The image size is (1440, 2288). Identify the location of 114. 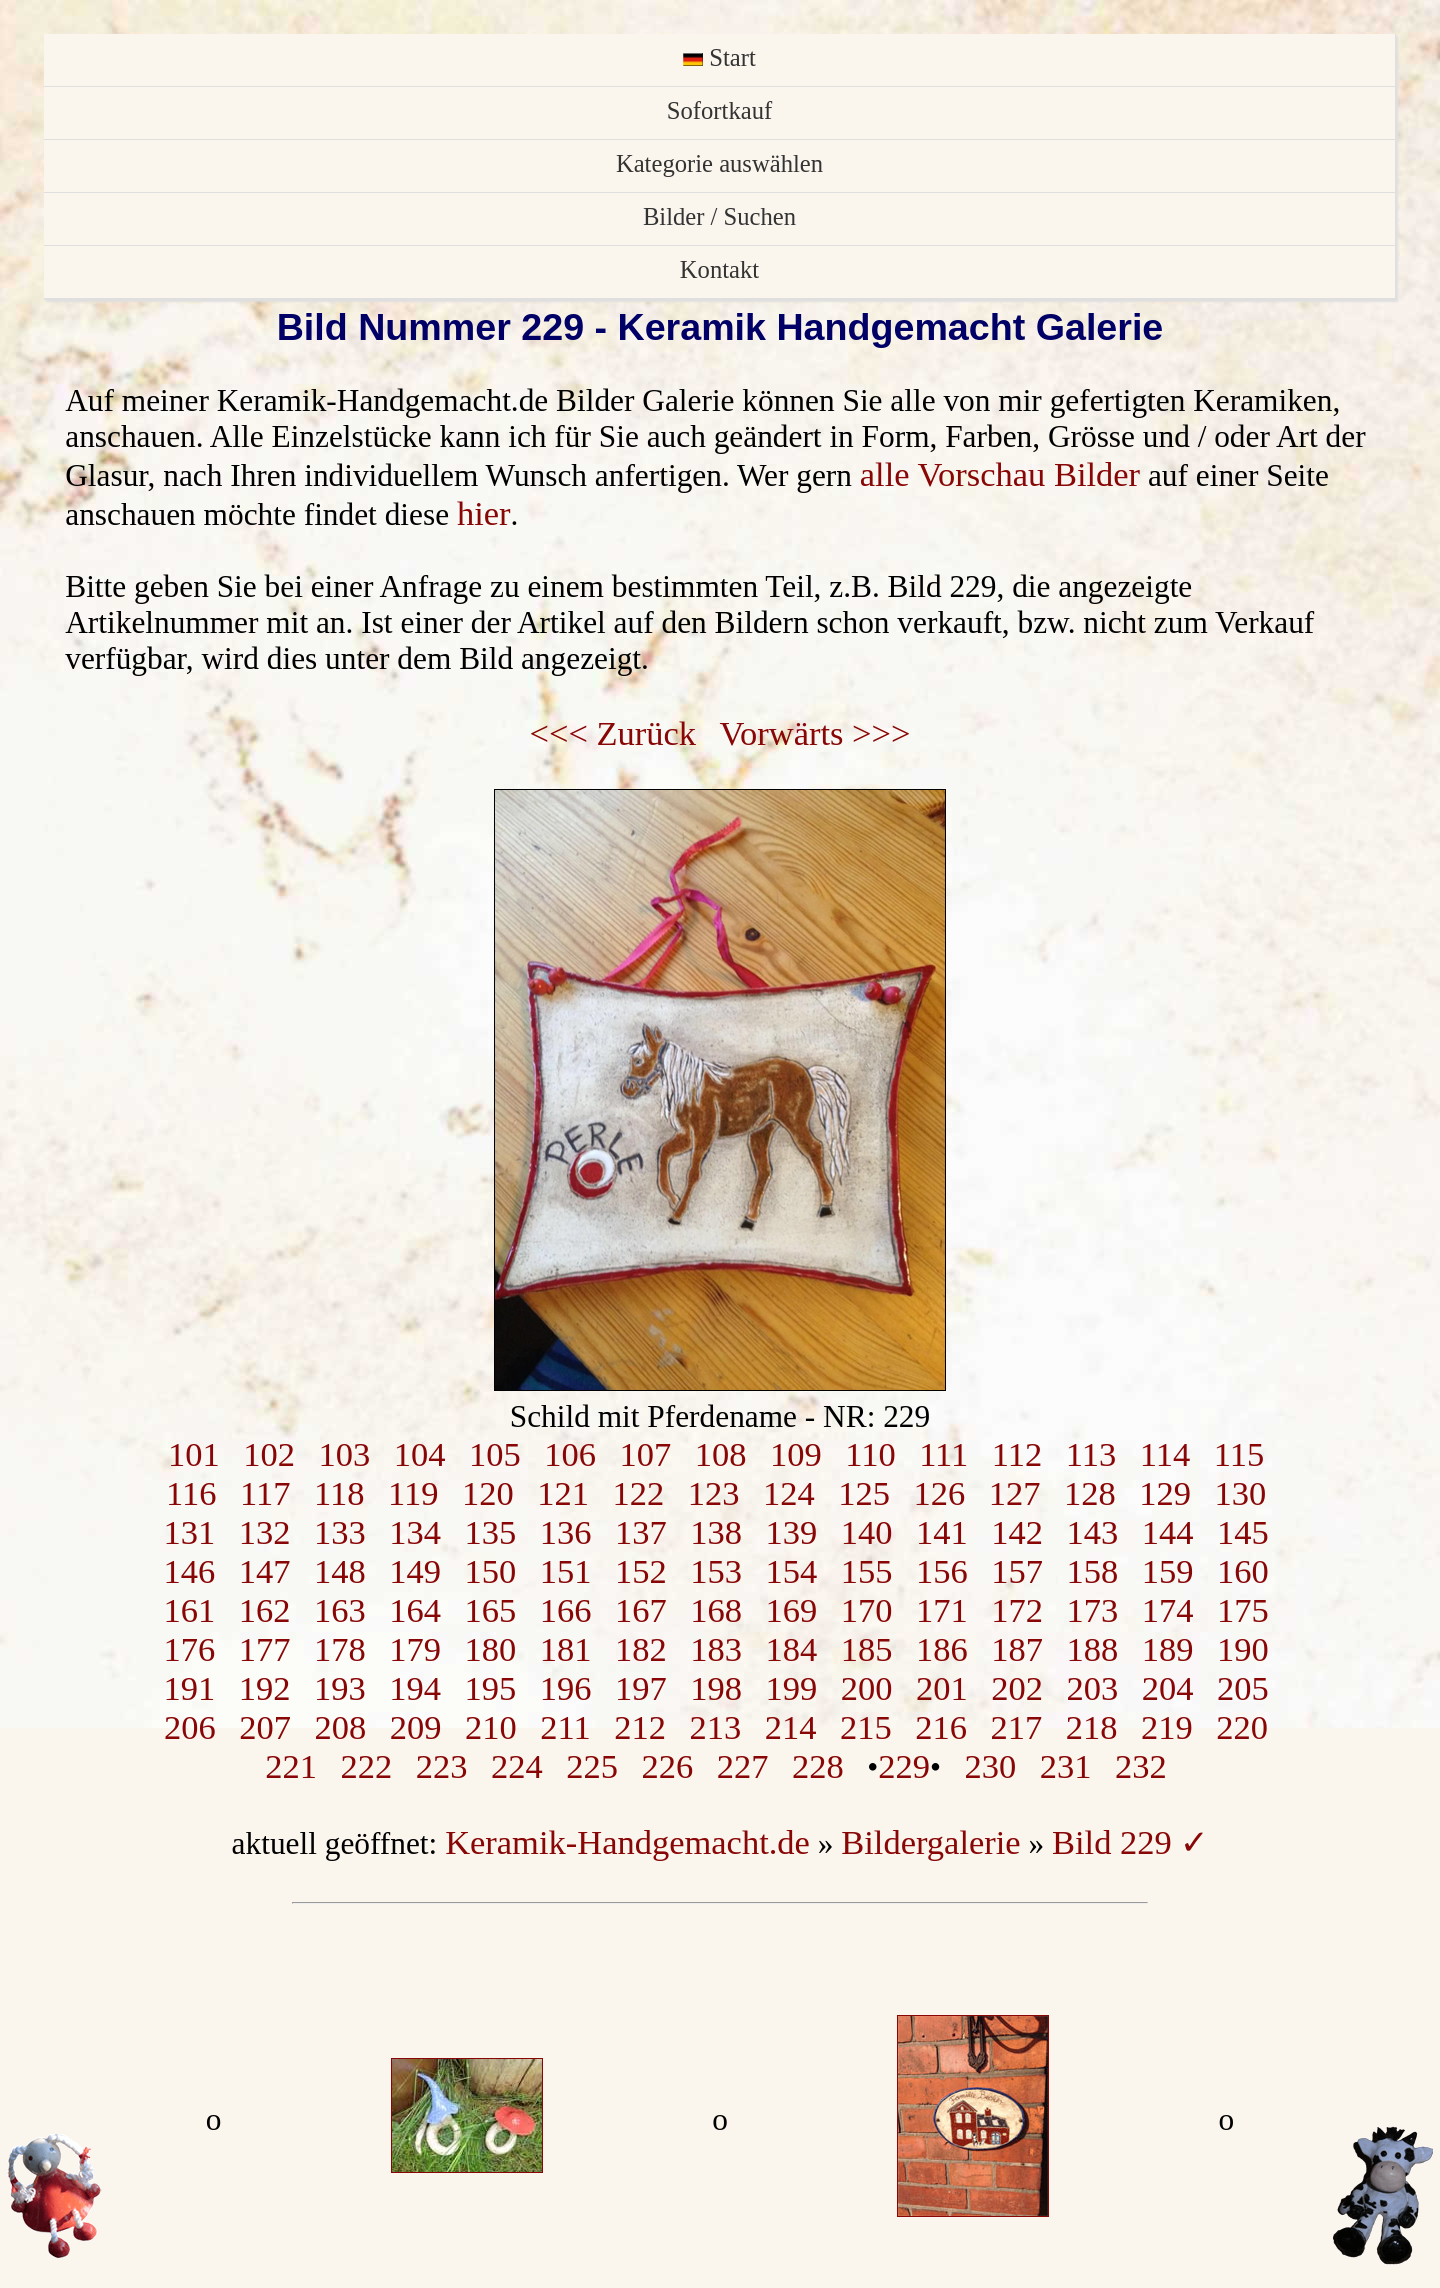
(1165, 1454).